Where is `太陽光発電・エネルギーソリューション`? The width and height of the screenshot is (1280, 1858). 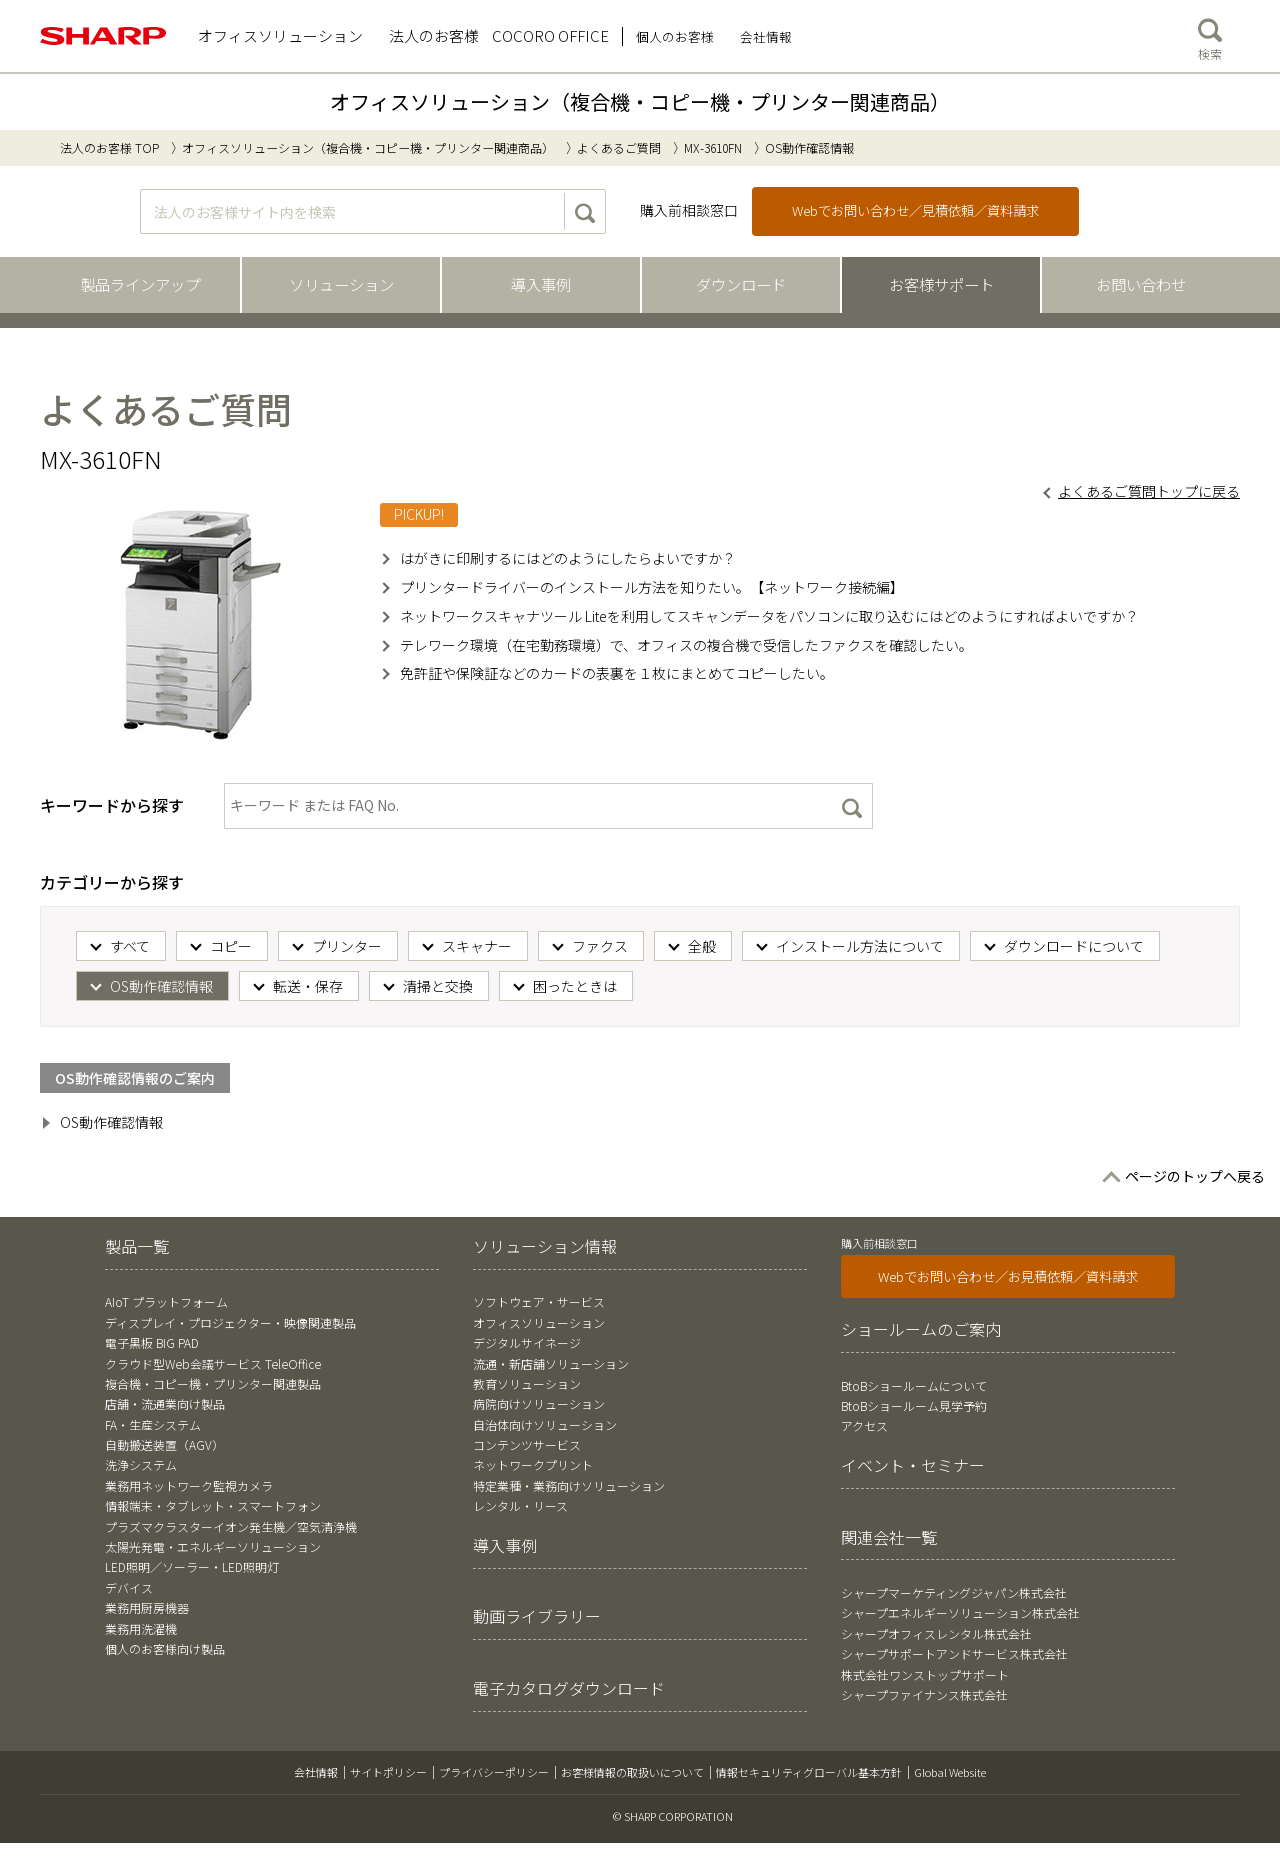 太陽光発電・エネルギーソリューション is located at coordinates (213, 1546).